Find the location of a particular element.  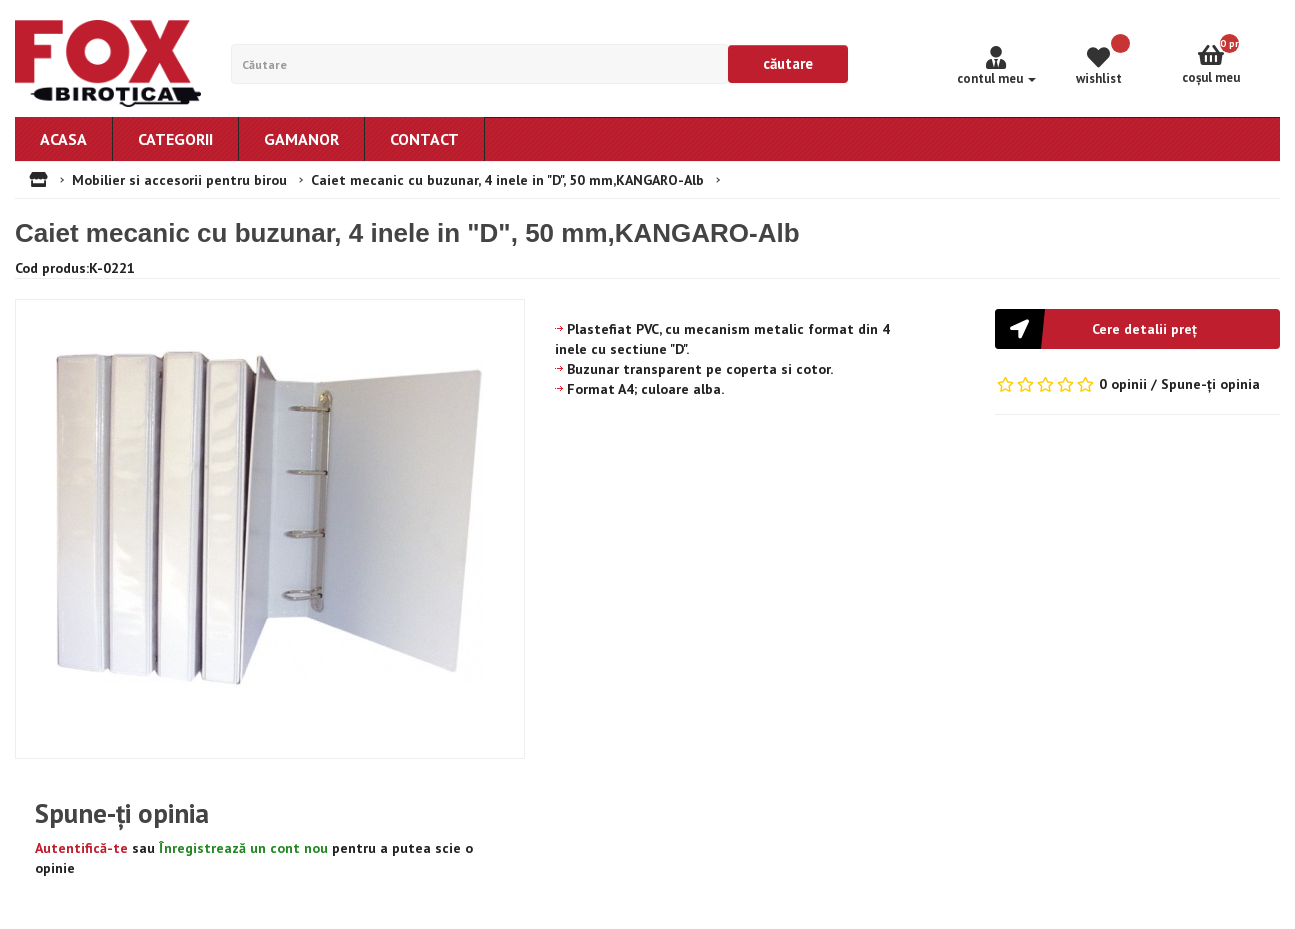

Mobilier si accesorii pentru birou is located at coordinates (179, 180).